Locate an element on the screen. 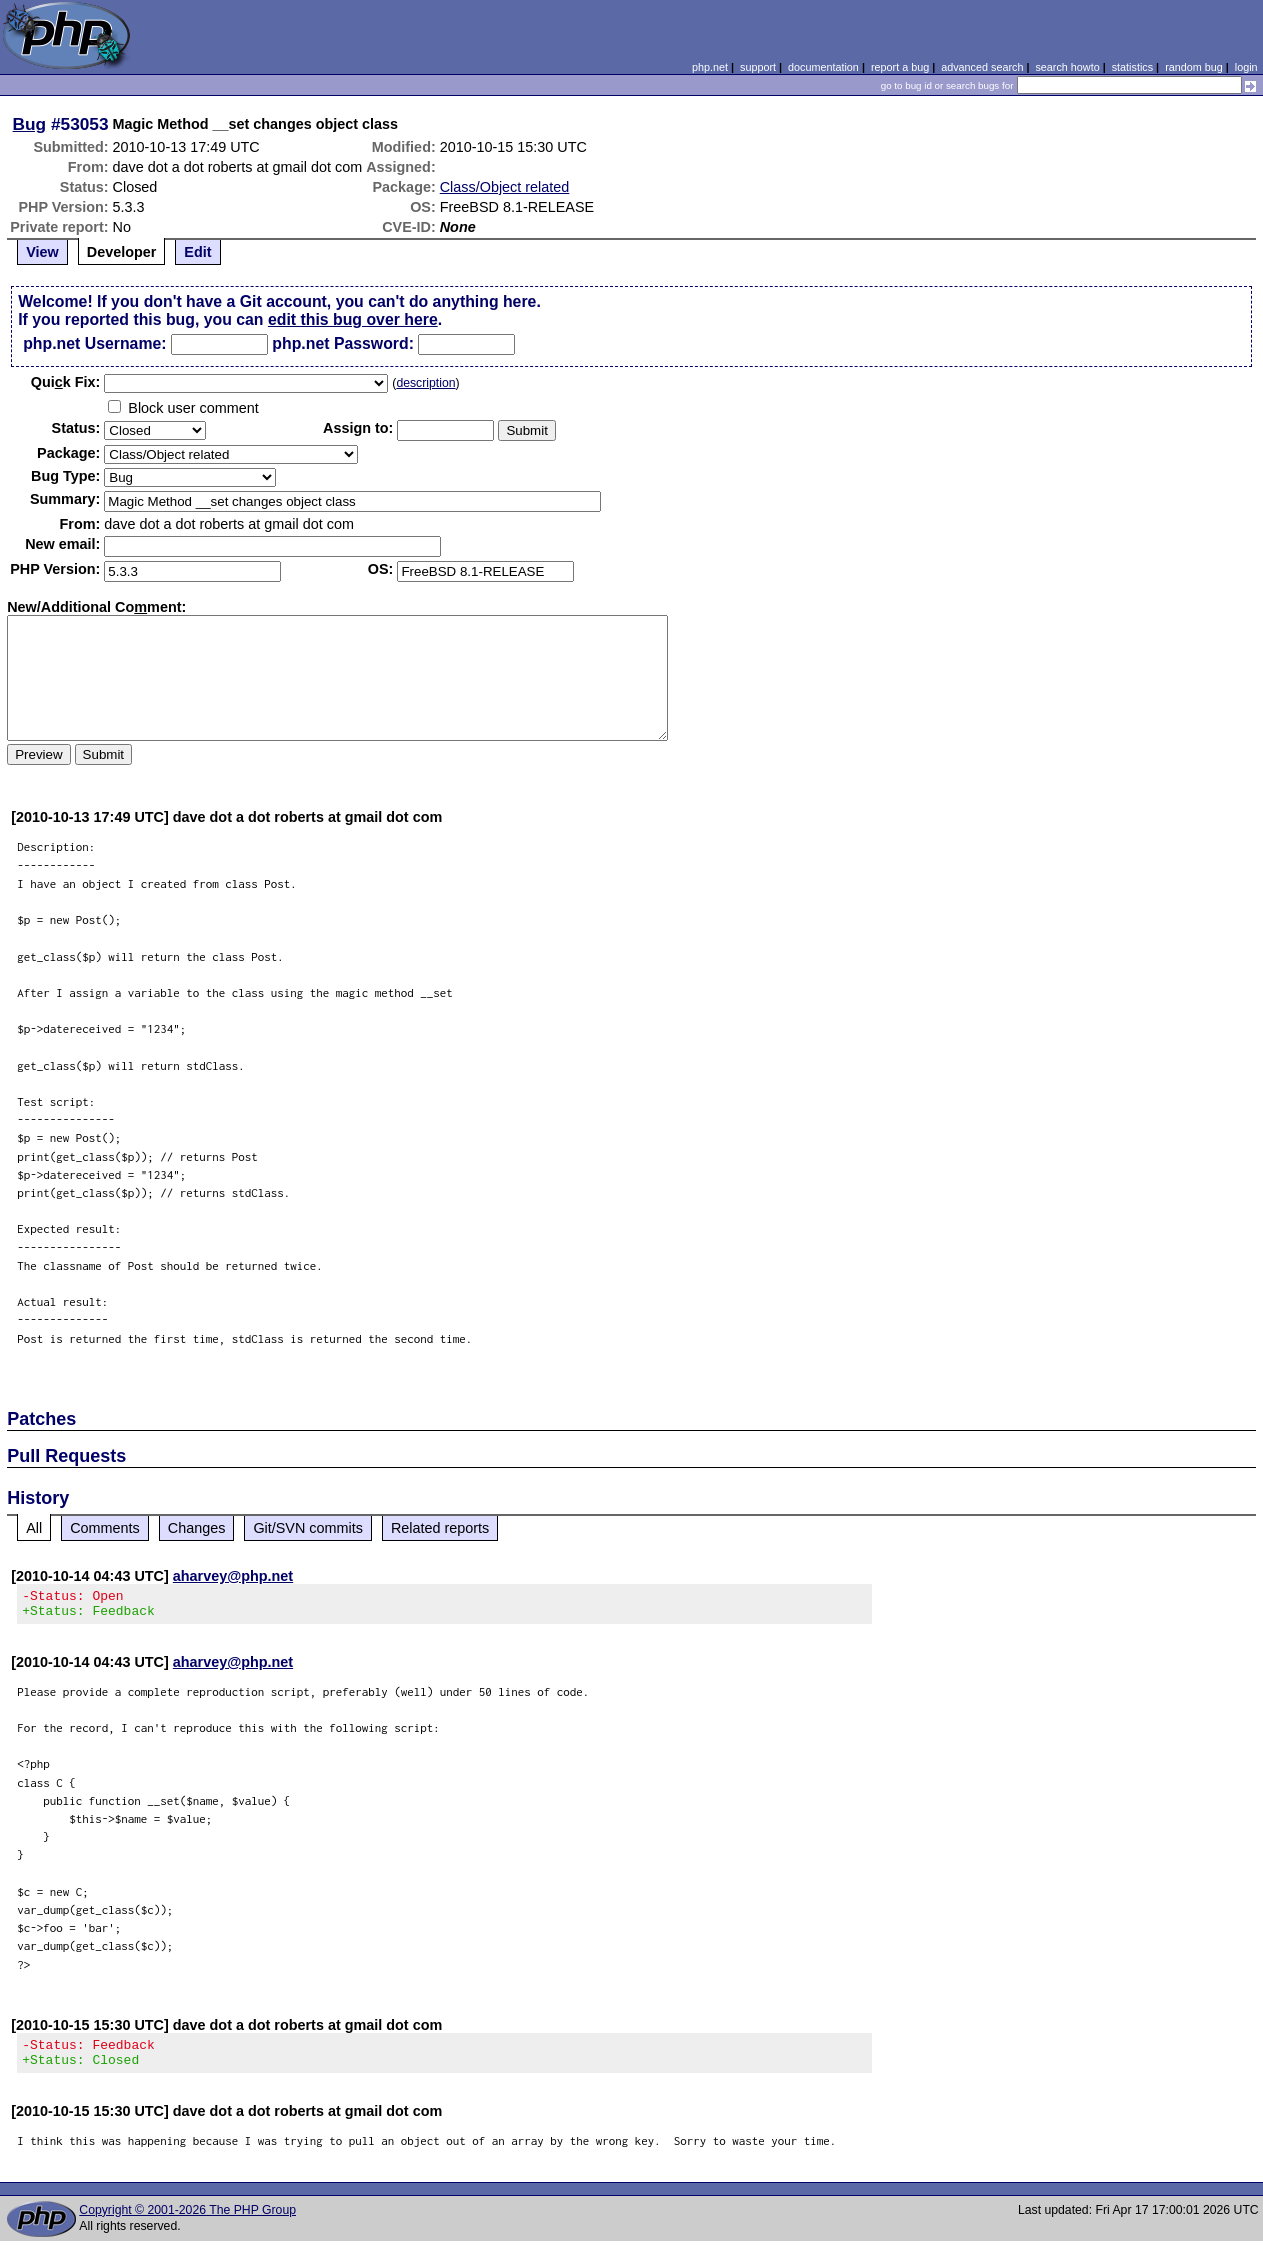 The image size is (1263, 2253). All is located at coordinates (34, 1528).